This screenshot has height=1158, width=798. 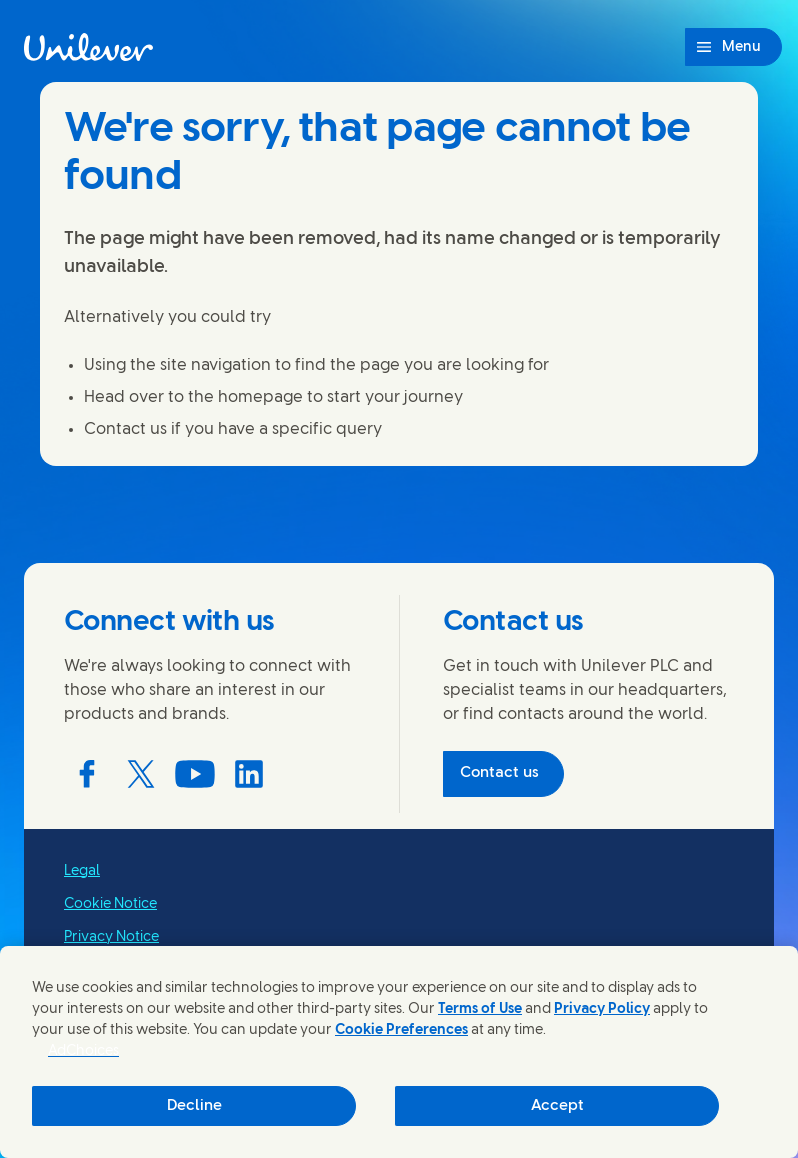 What do you see at coordinates (557, 1106) in the screenshot?
I see `Accept` at bounding box center [557, 1106].